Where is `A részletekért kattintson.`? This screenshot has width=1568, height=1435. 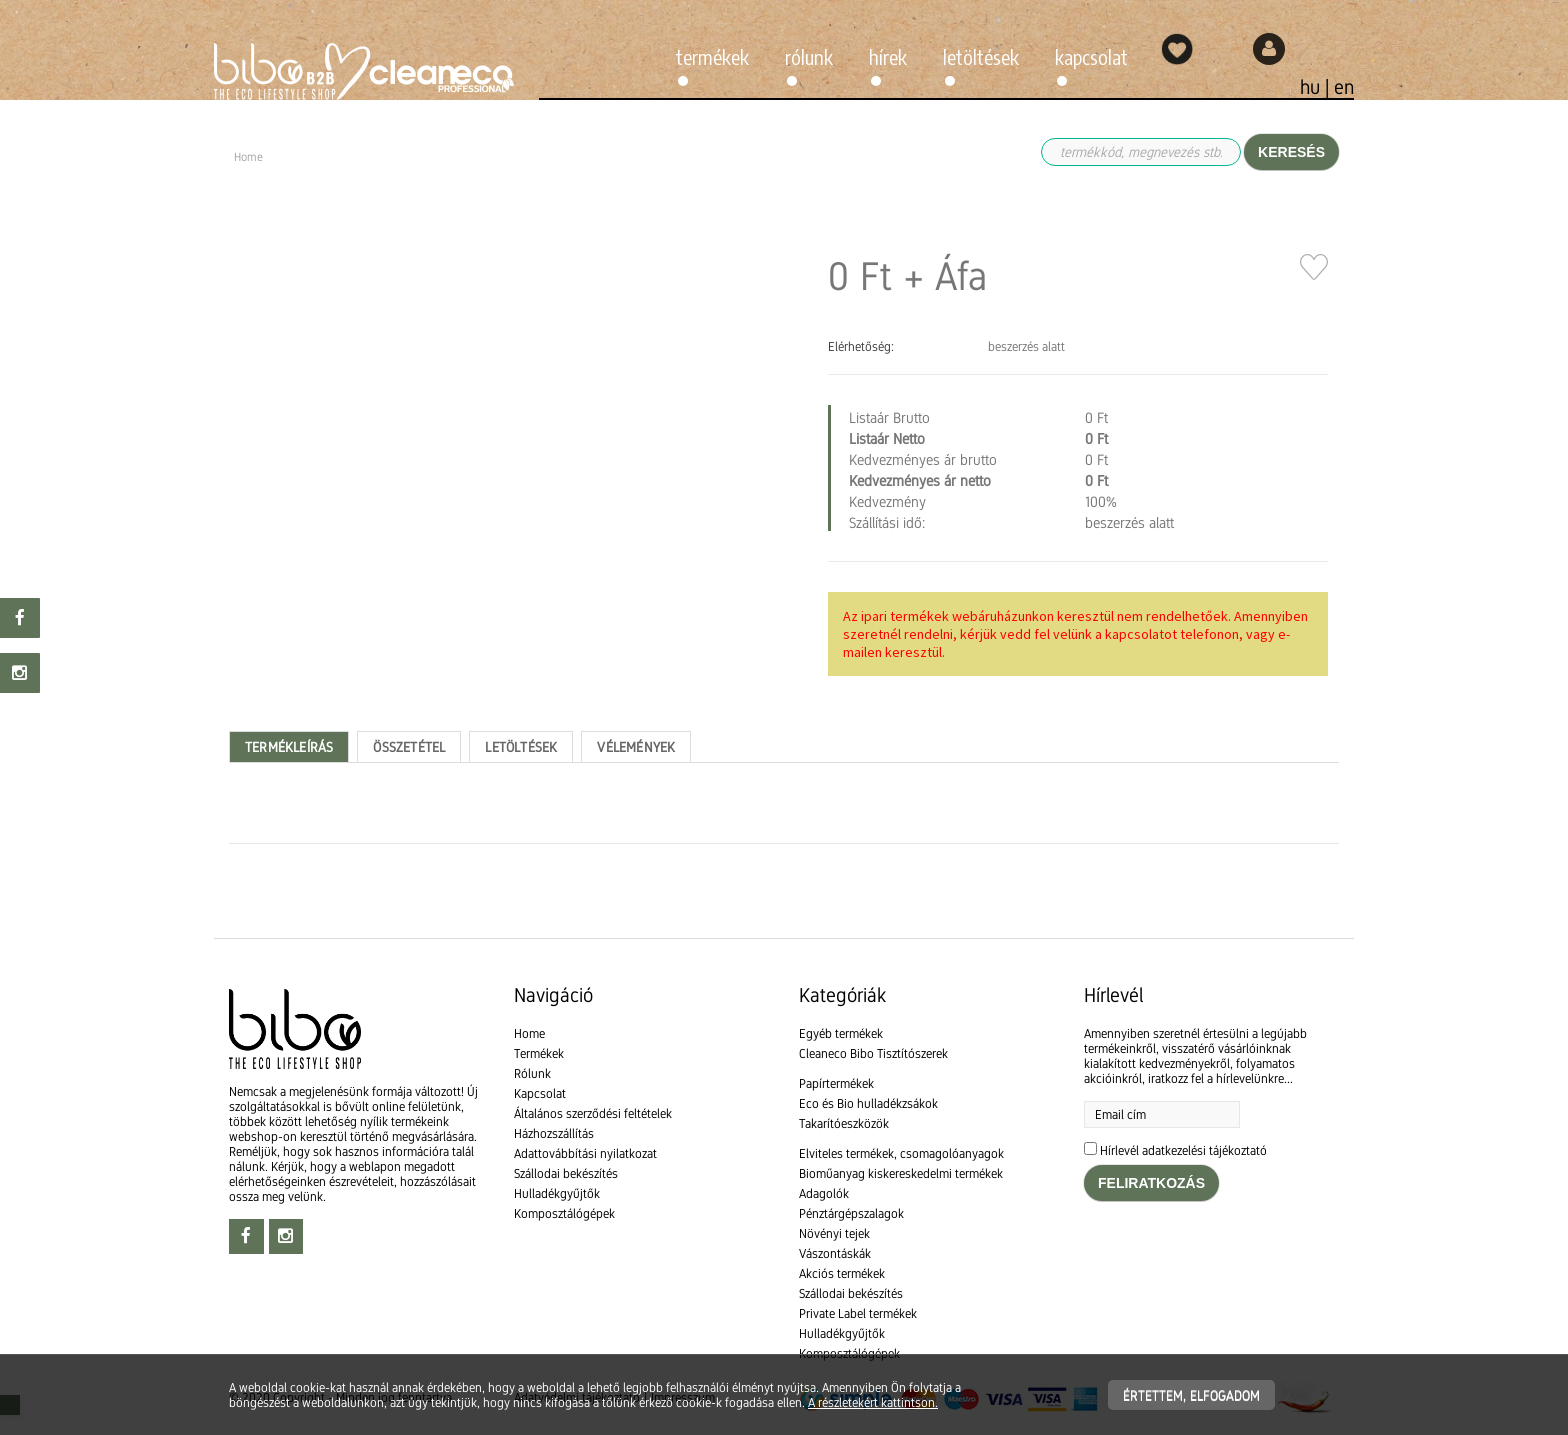 A részletekért kattintson. is located at coordinates (873, 1402).